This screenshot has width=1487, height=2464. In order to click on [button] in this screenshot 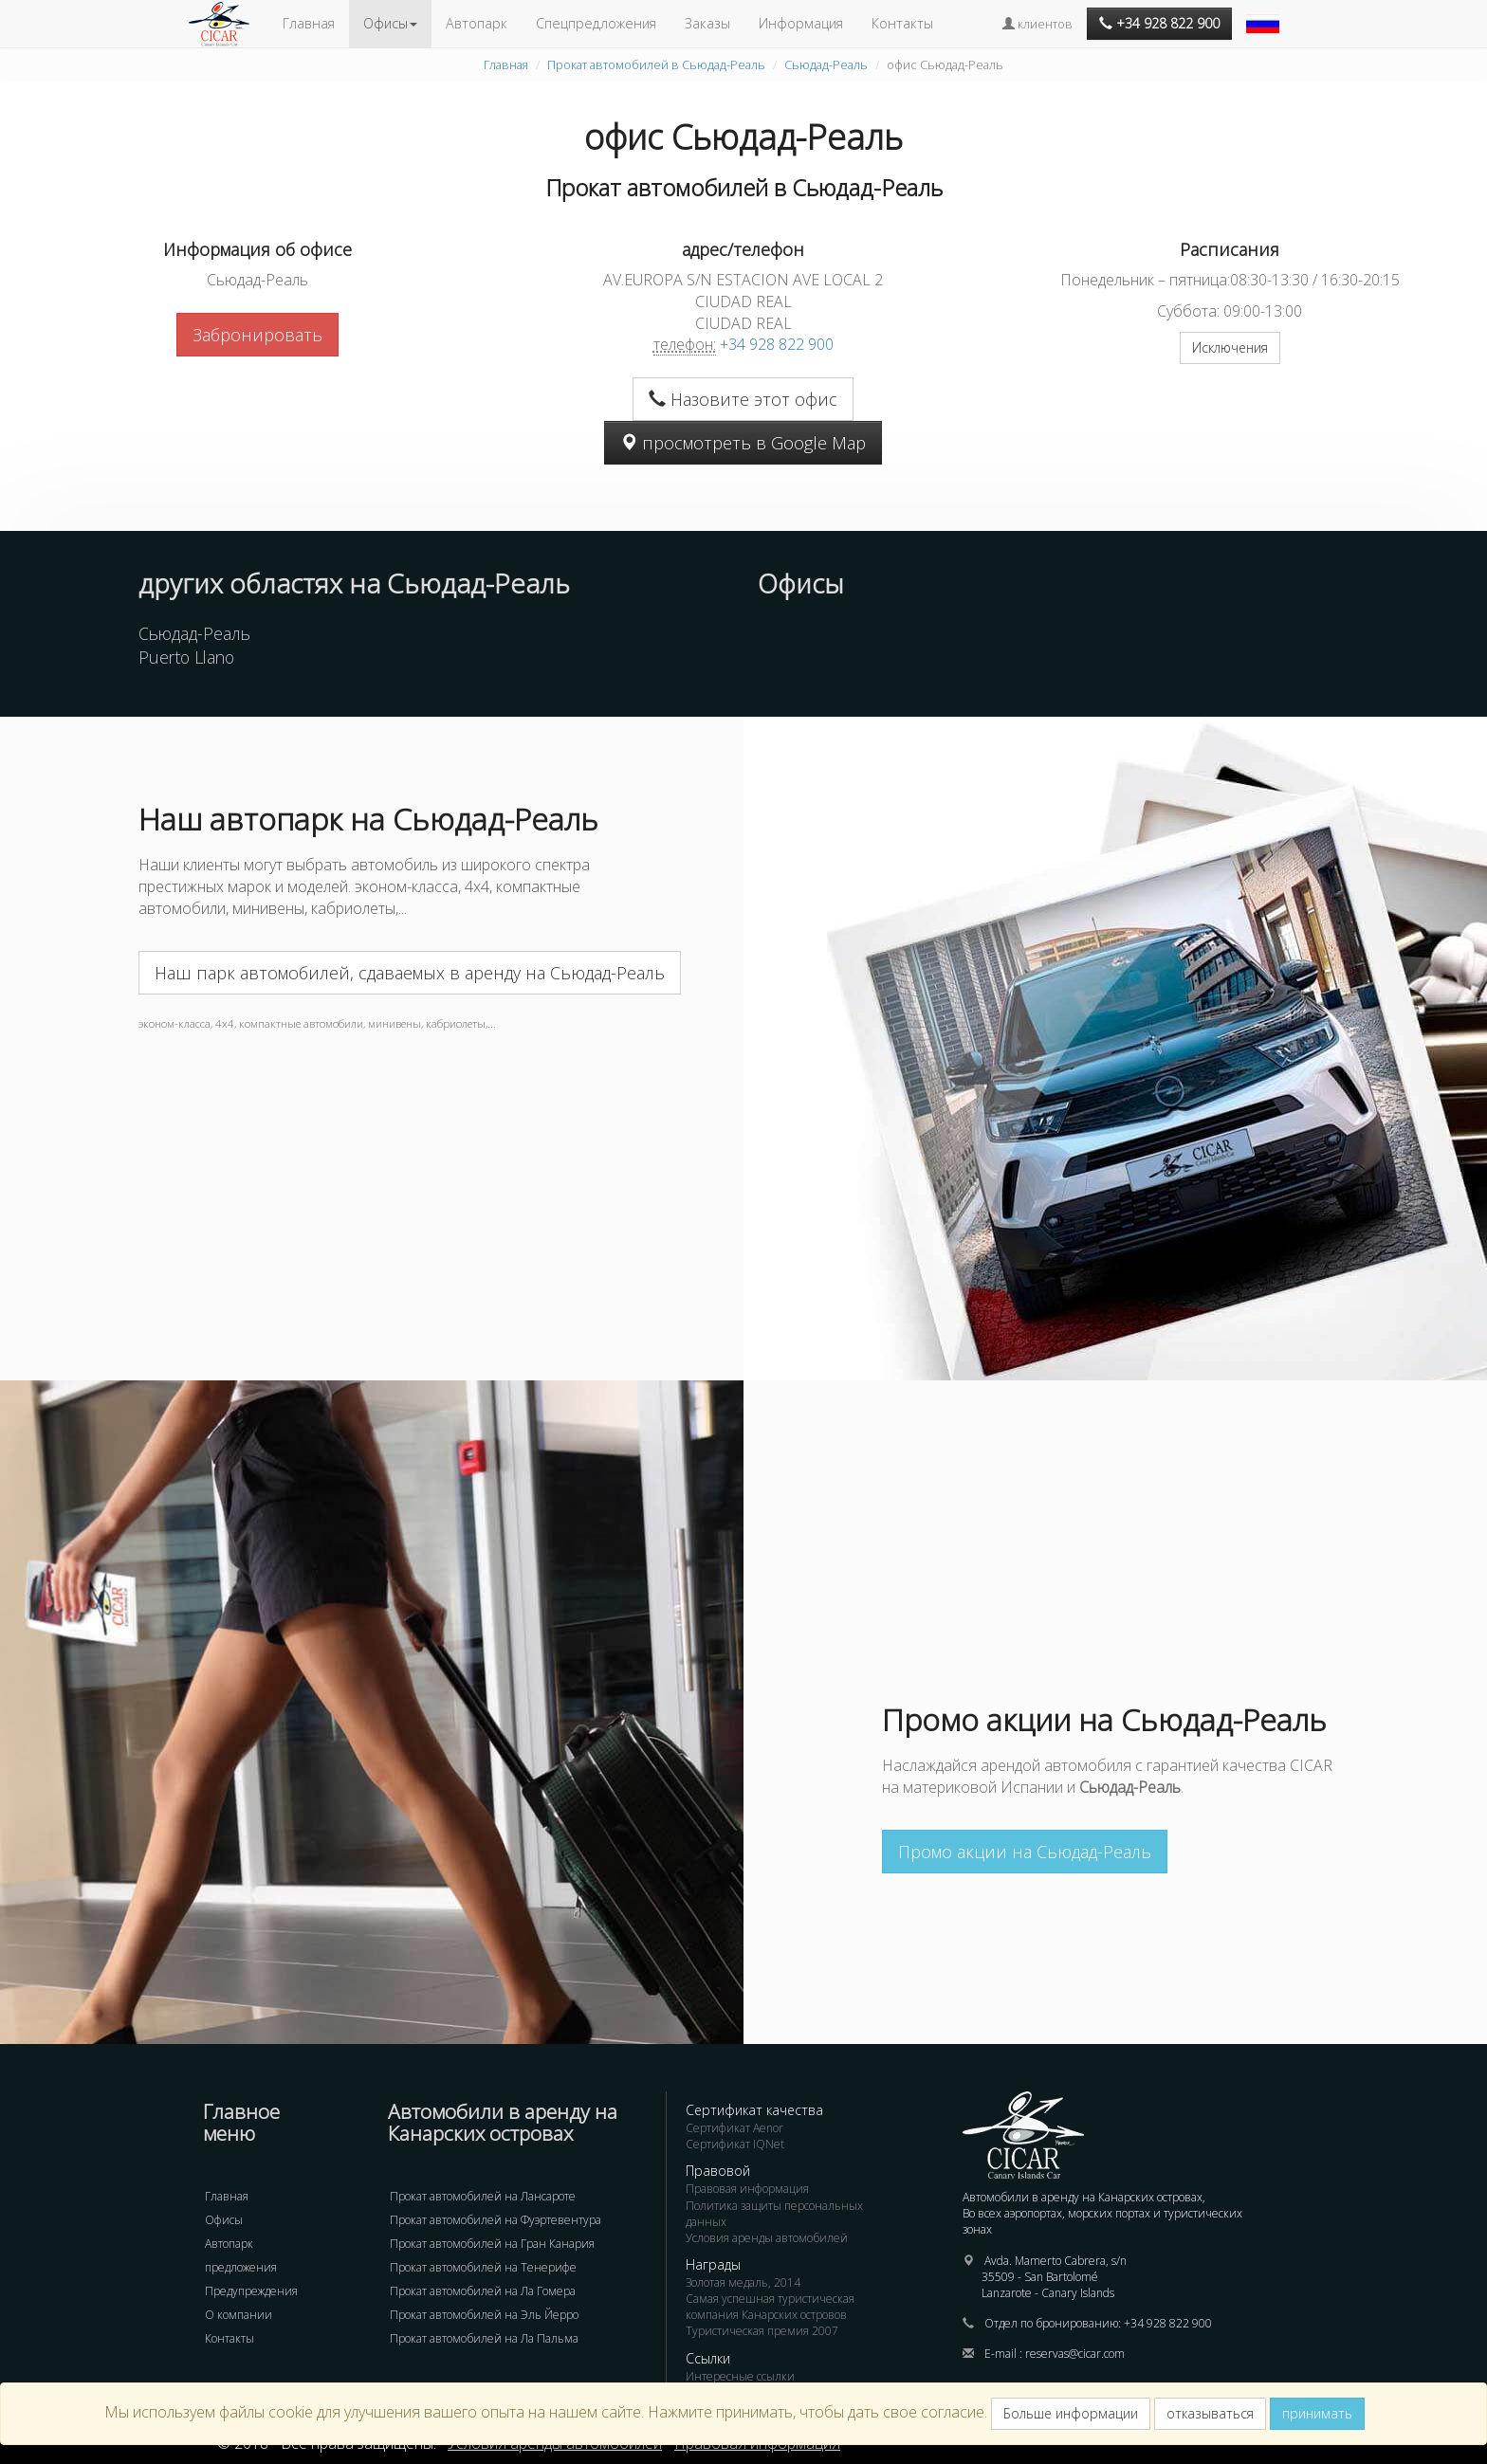, I will do `click(1265, 14)`.